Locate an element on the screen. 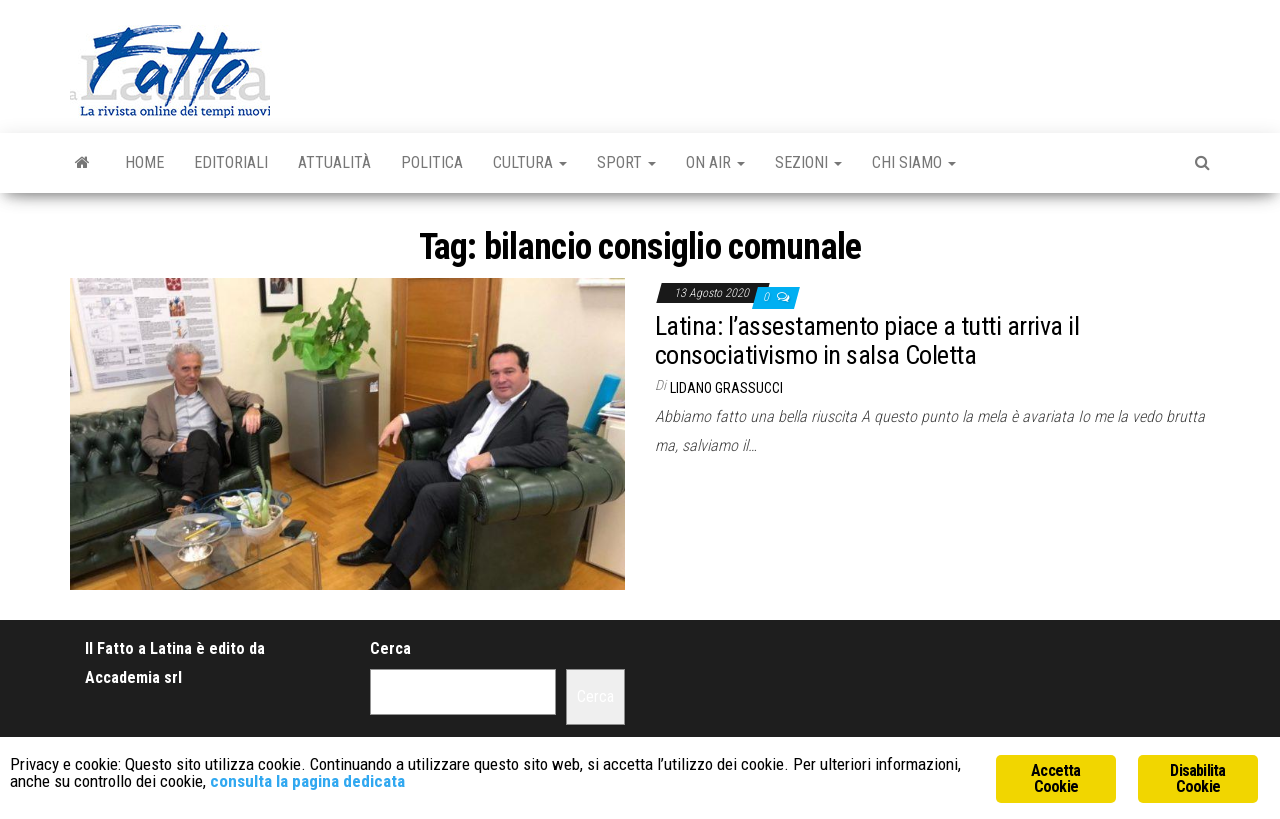 The height and width of the screenshot is (819, 1280). Sport is located at coordinates (626, 162).